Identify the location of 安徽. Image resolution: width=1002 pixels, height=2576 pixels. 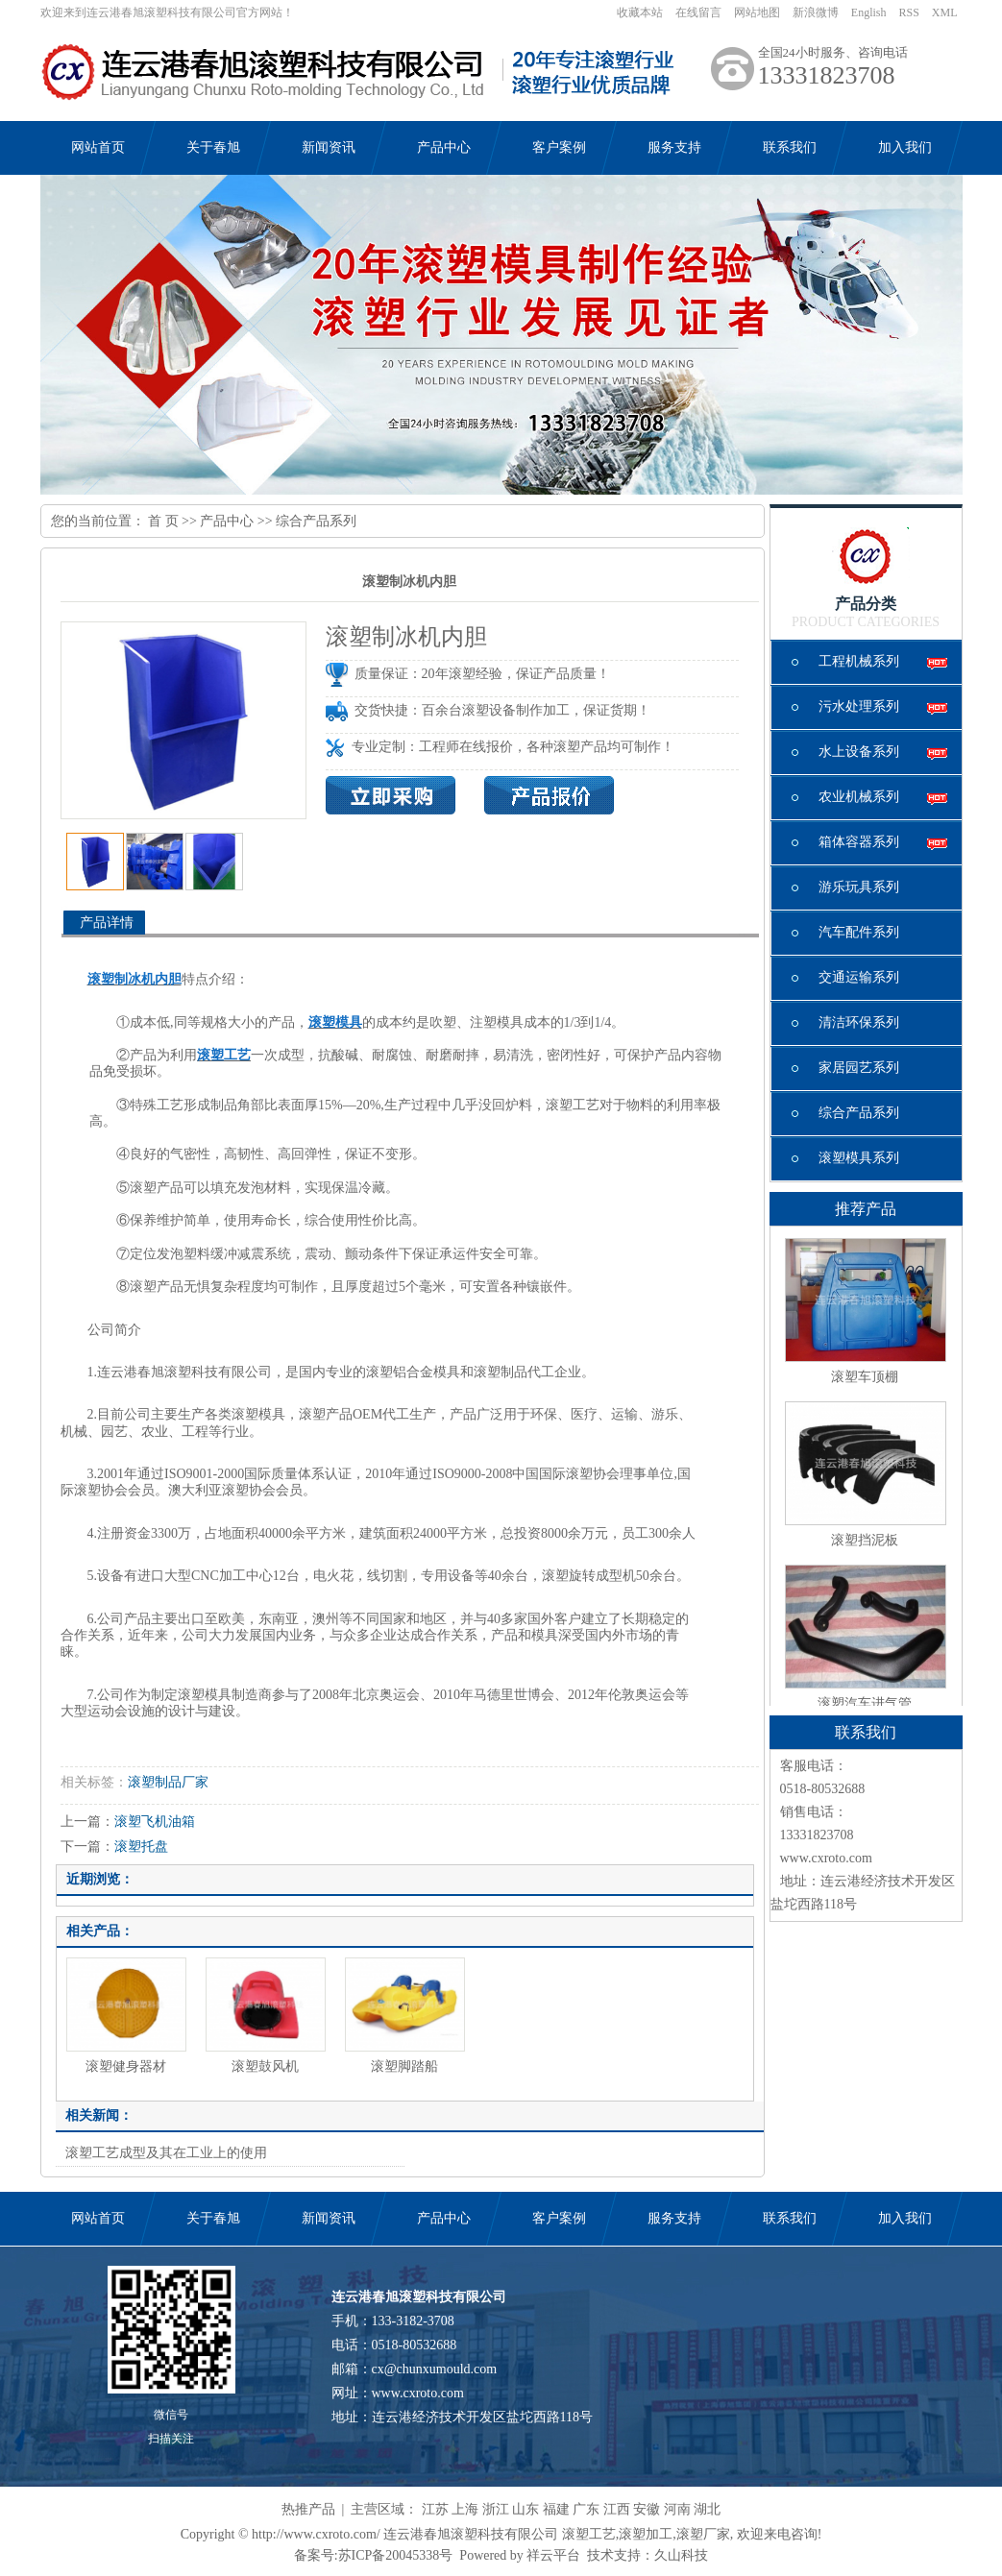
(646, 2509).